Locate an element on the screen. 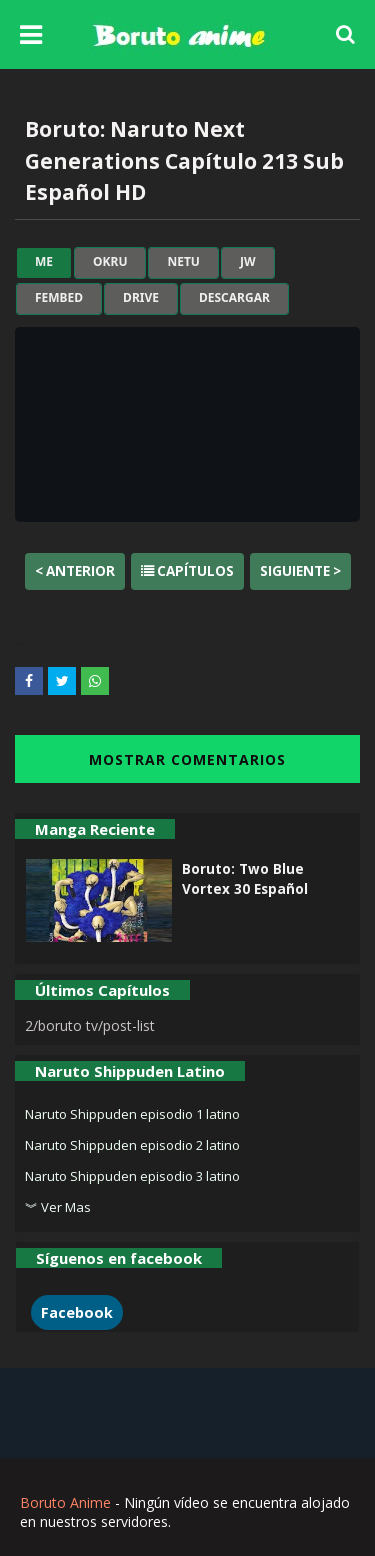  Descargar is located at coordinates (234, 298).